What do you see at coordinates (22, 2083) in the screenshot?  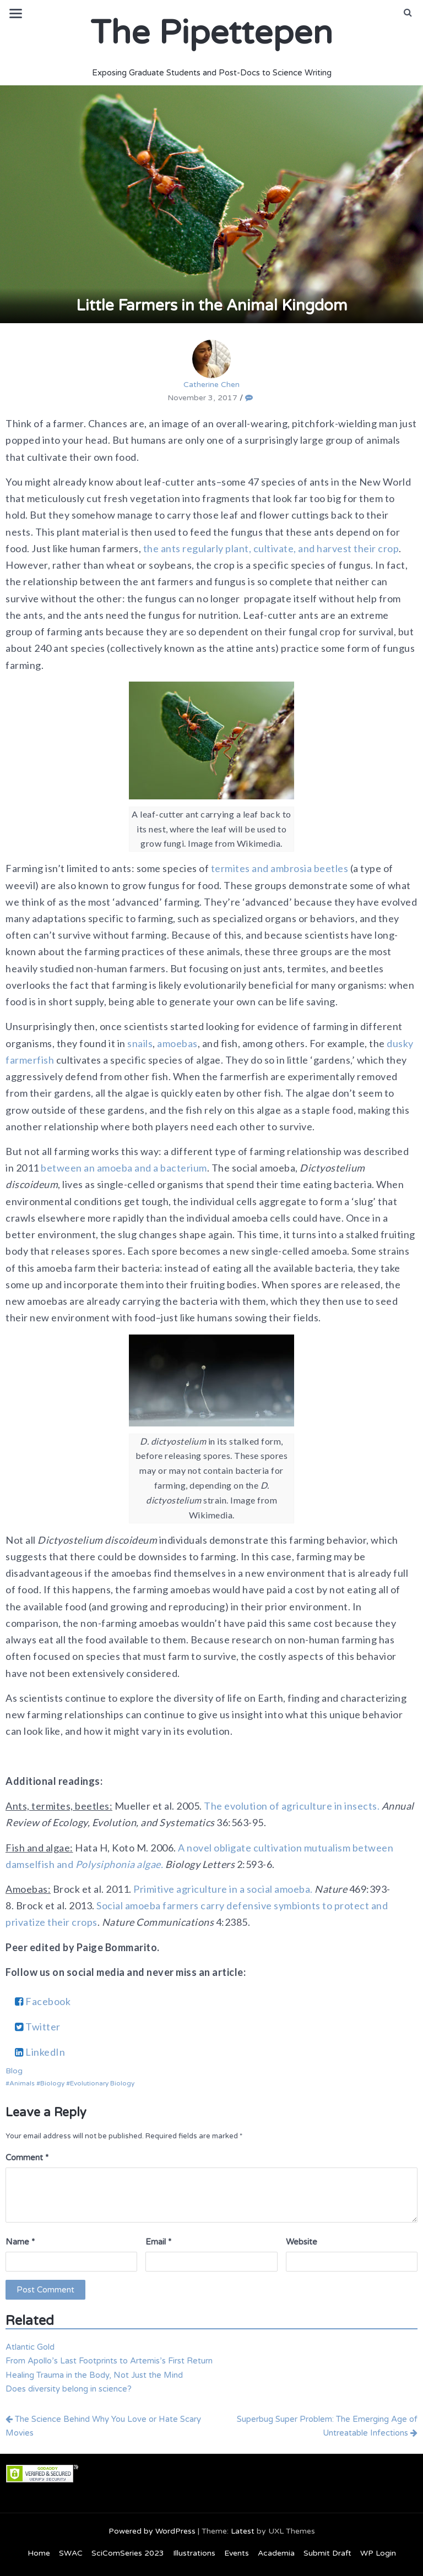 I see `Animals` at bounding box center [22, 2083].